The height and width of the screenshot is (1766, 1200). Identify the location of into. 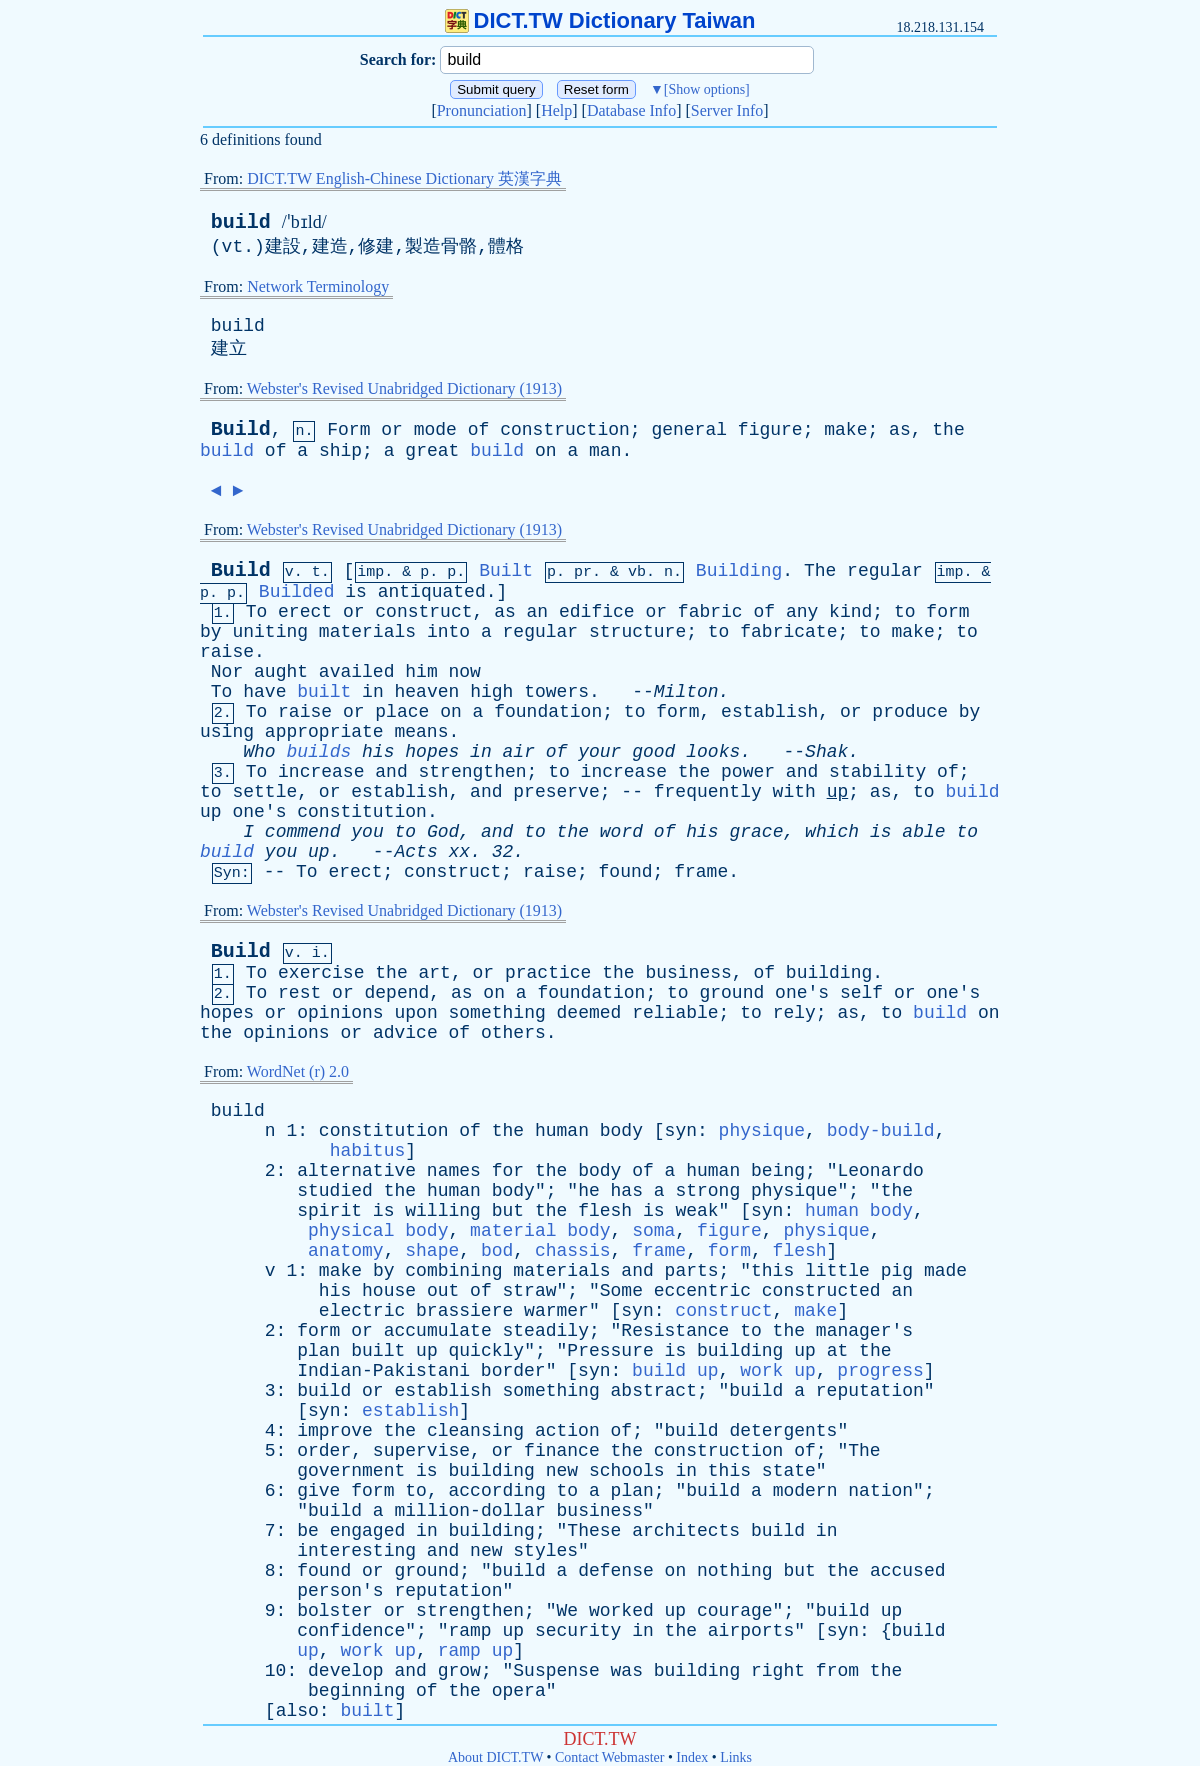
(448, 632).